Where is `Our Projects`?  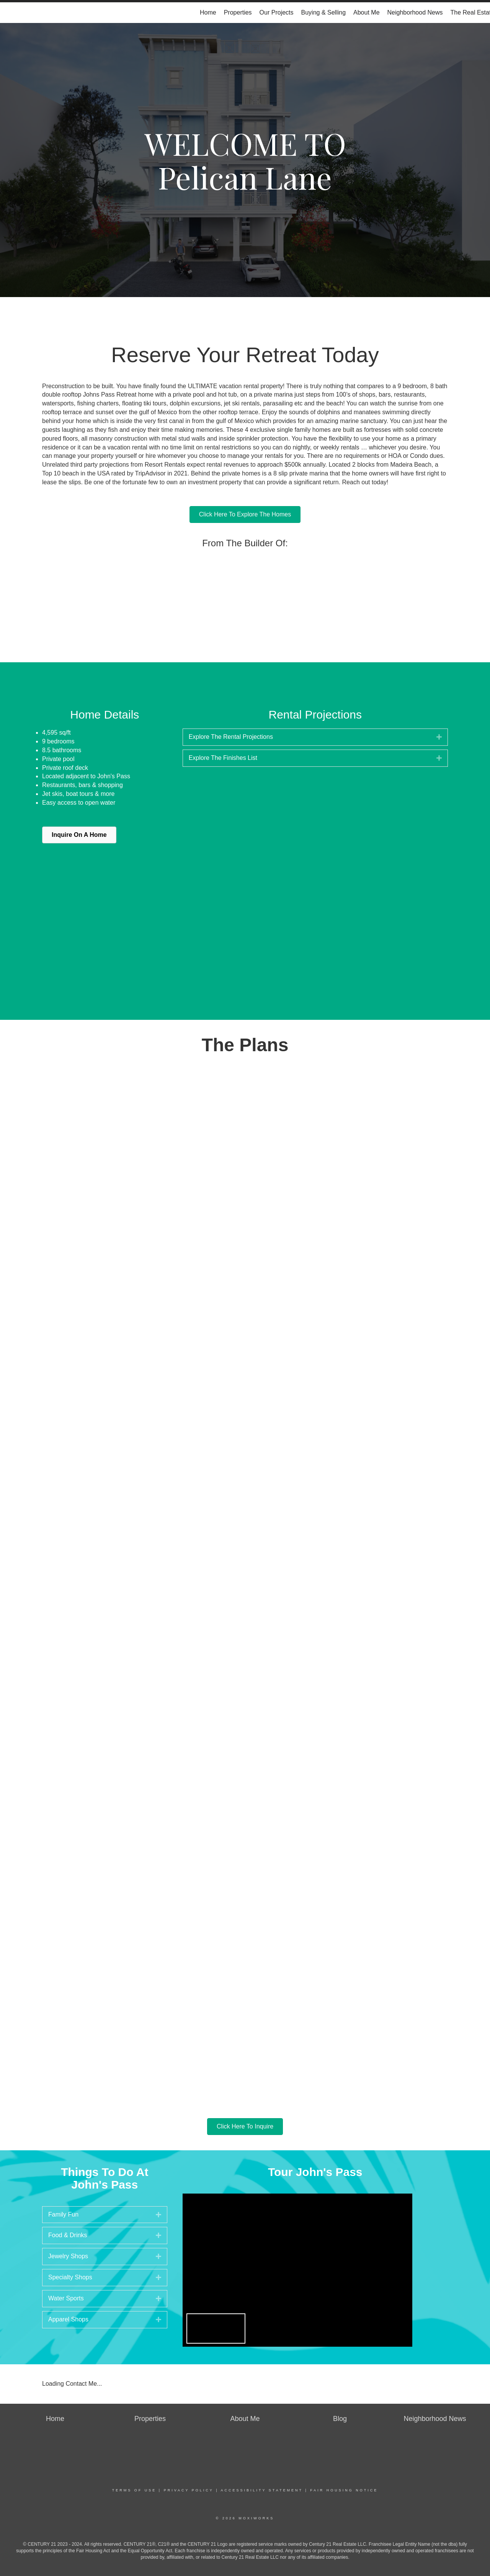 Our Projects is located at coordinates (277, 12).